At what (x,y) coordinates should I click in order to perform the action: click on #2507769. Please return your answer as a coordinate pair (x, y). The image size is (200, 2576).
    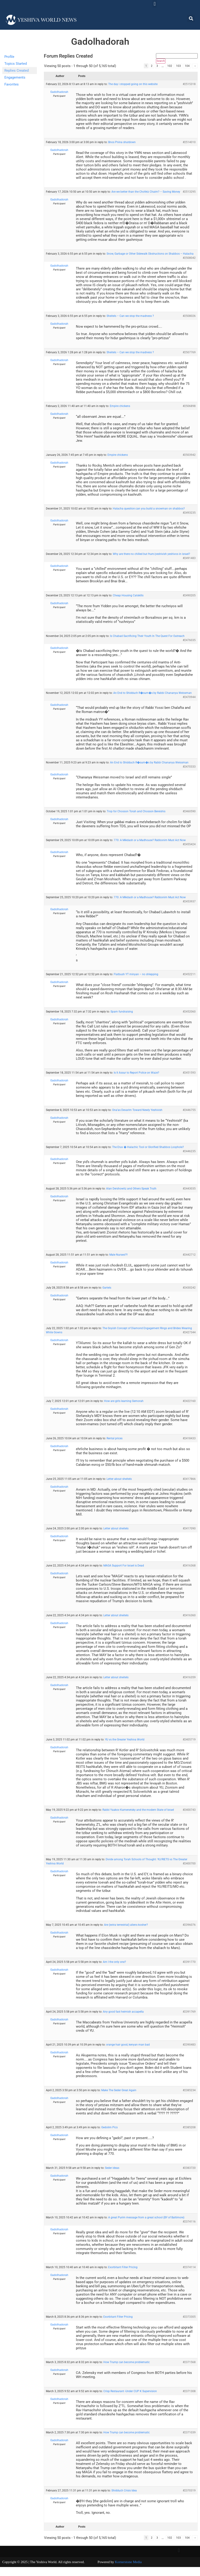
    Looking at the image, I should click on (189, 361).